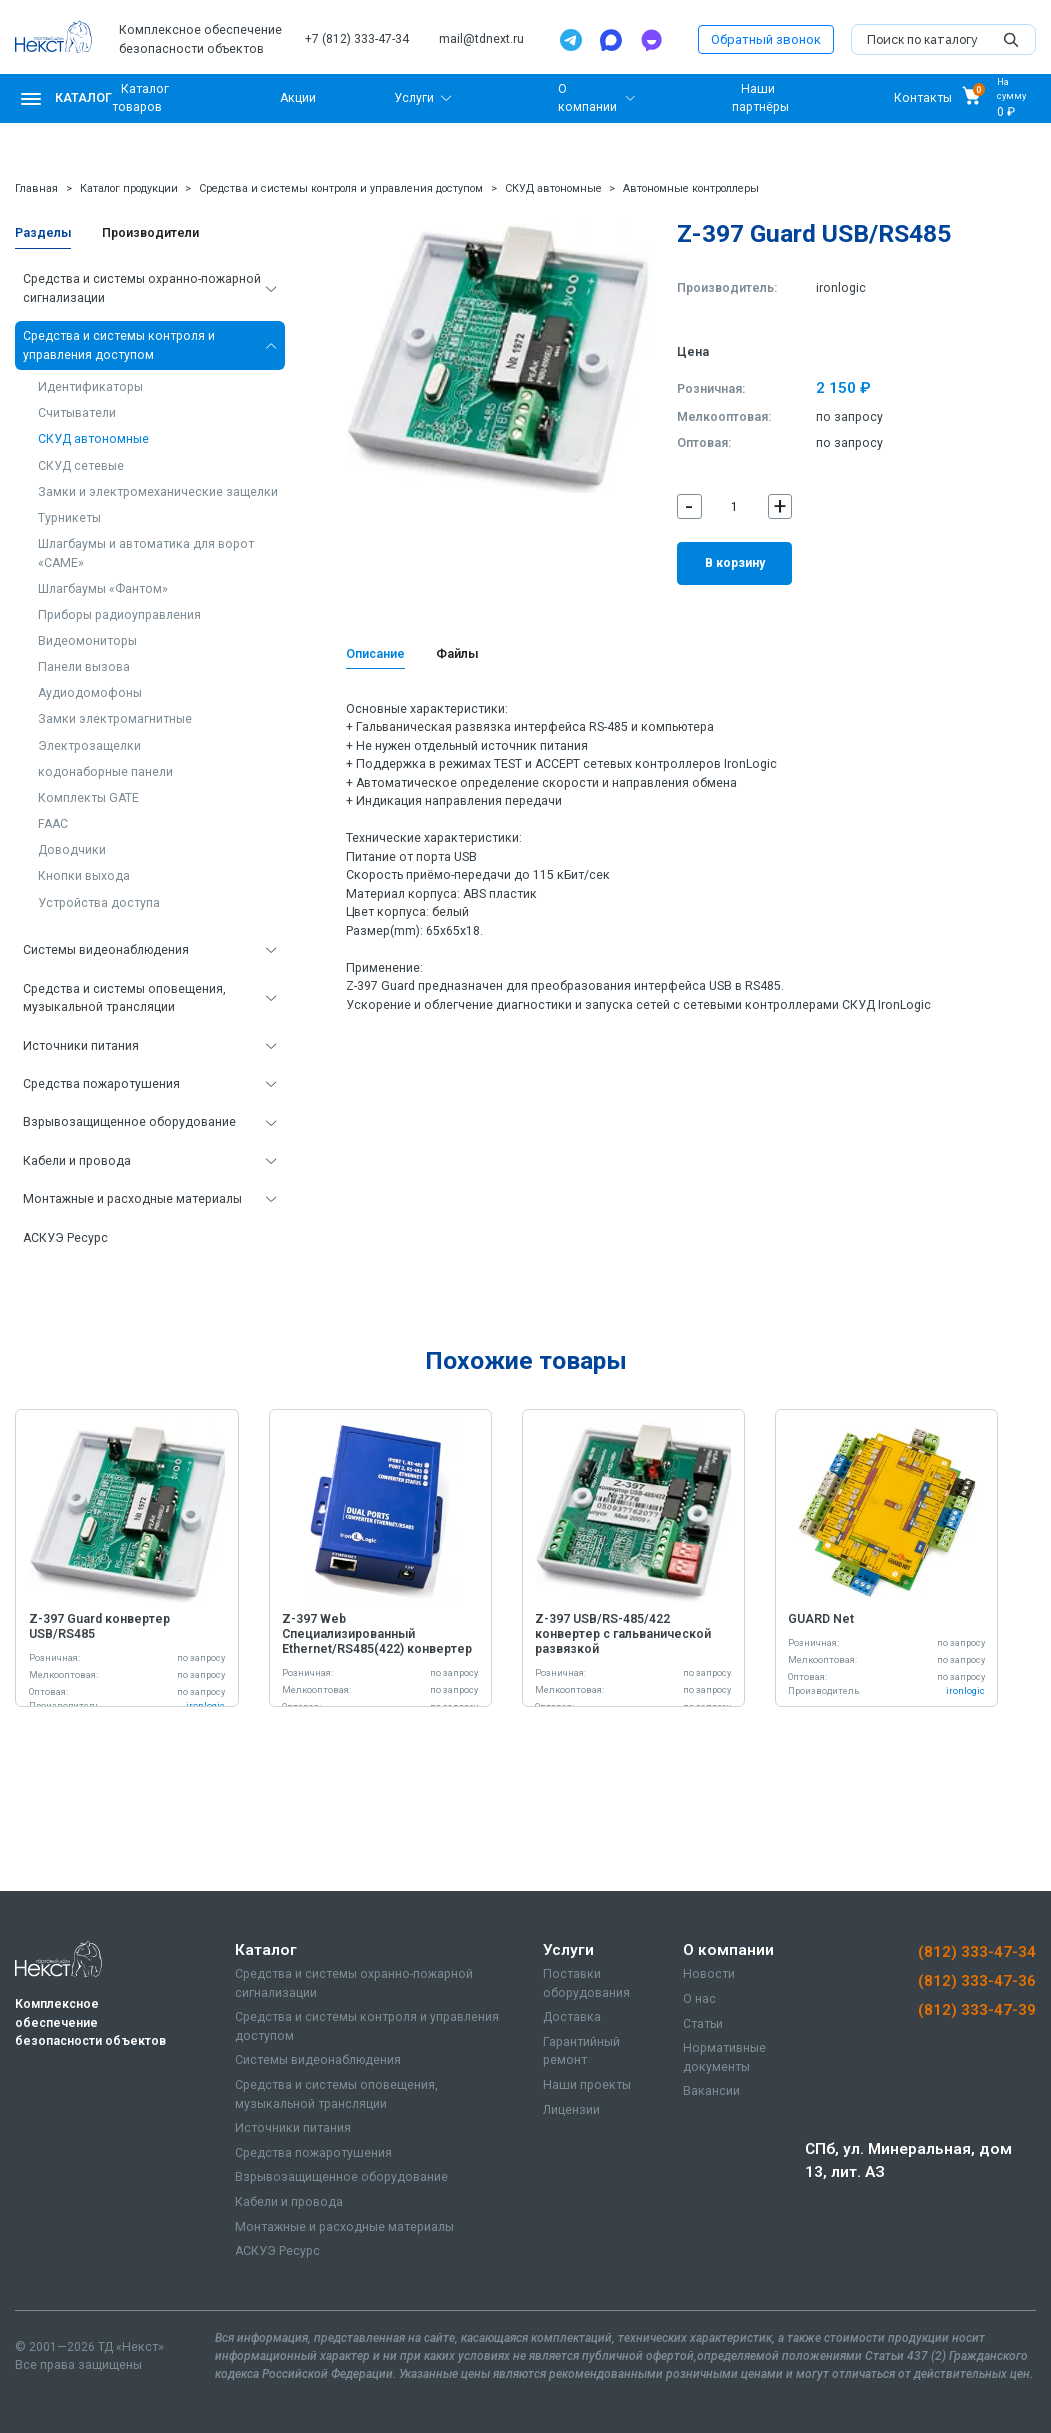  What do you see at coordinates (977, 2010) in the screenshot?
I see `(812) 333-47-39` at bounding box center [977, 2010].